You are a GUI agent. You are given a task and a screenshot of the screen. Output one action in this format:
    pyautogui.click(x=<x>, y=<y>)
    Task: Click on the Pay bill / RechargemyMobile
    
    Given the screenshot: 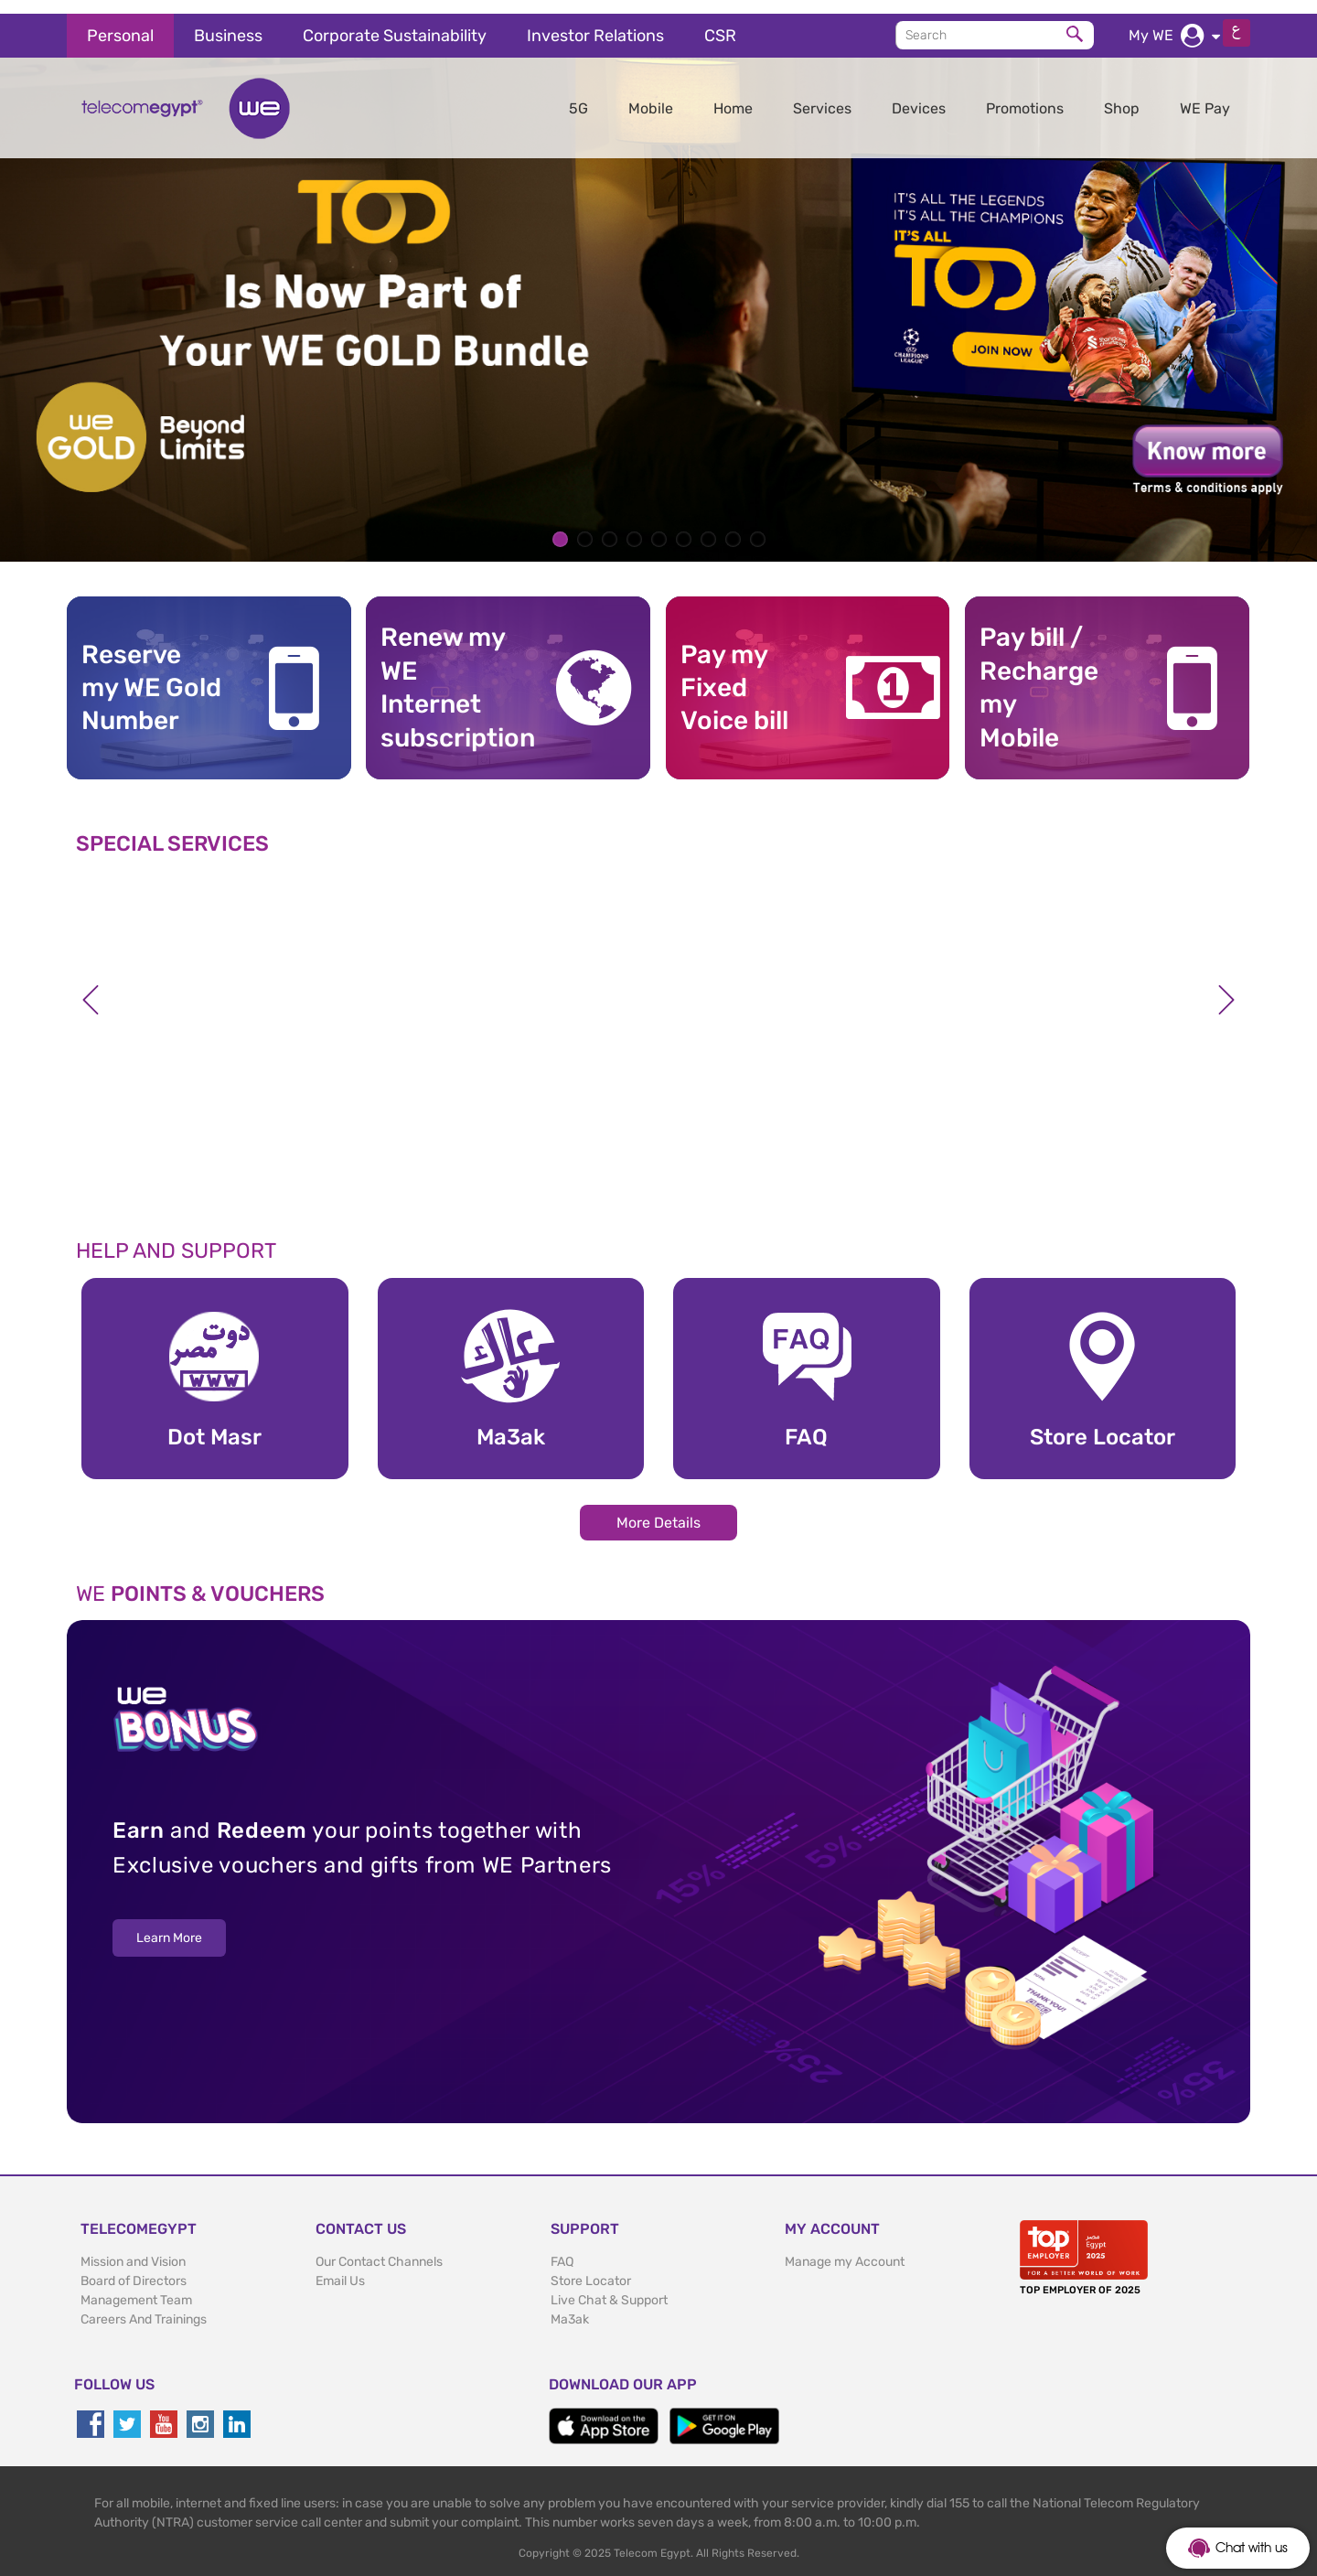 What is the action you would take?
    pyautogui.click(x=1039, y=674)
    